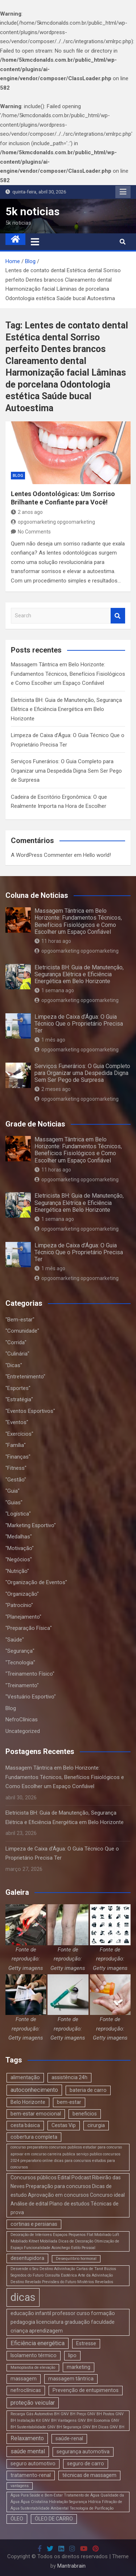  Describe the element at coordinates (69, 2077) in the screenshot. I see `assistência 24h [assistência 24h (2 itens)]` at that location.